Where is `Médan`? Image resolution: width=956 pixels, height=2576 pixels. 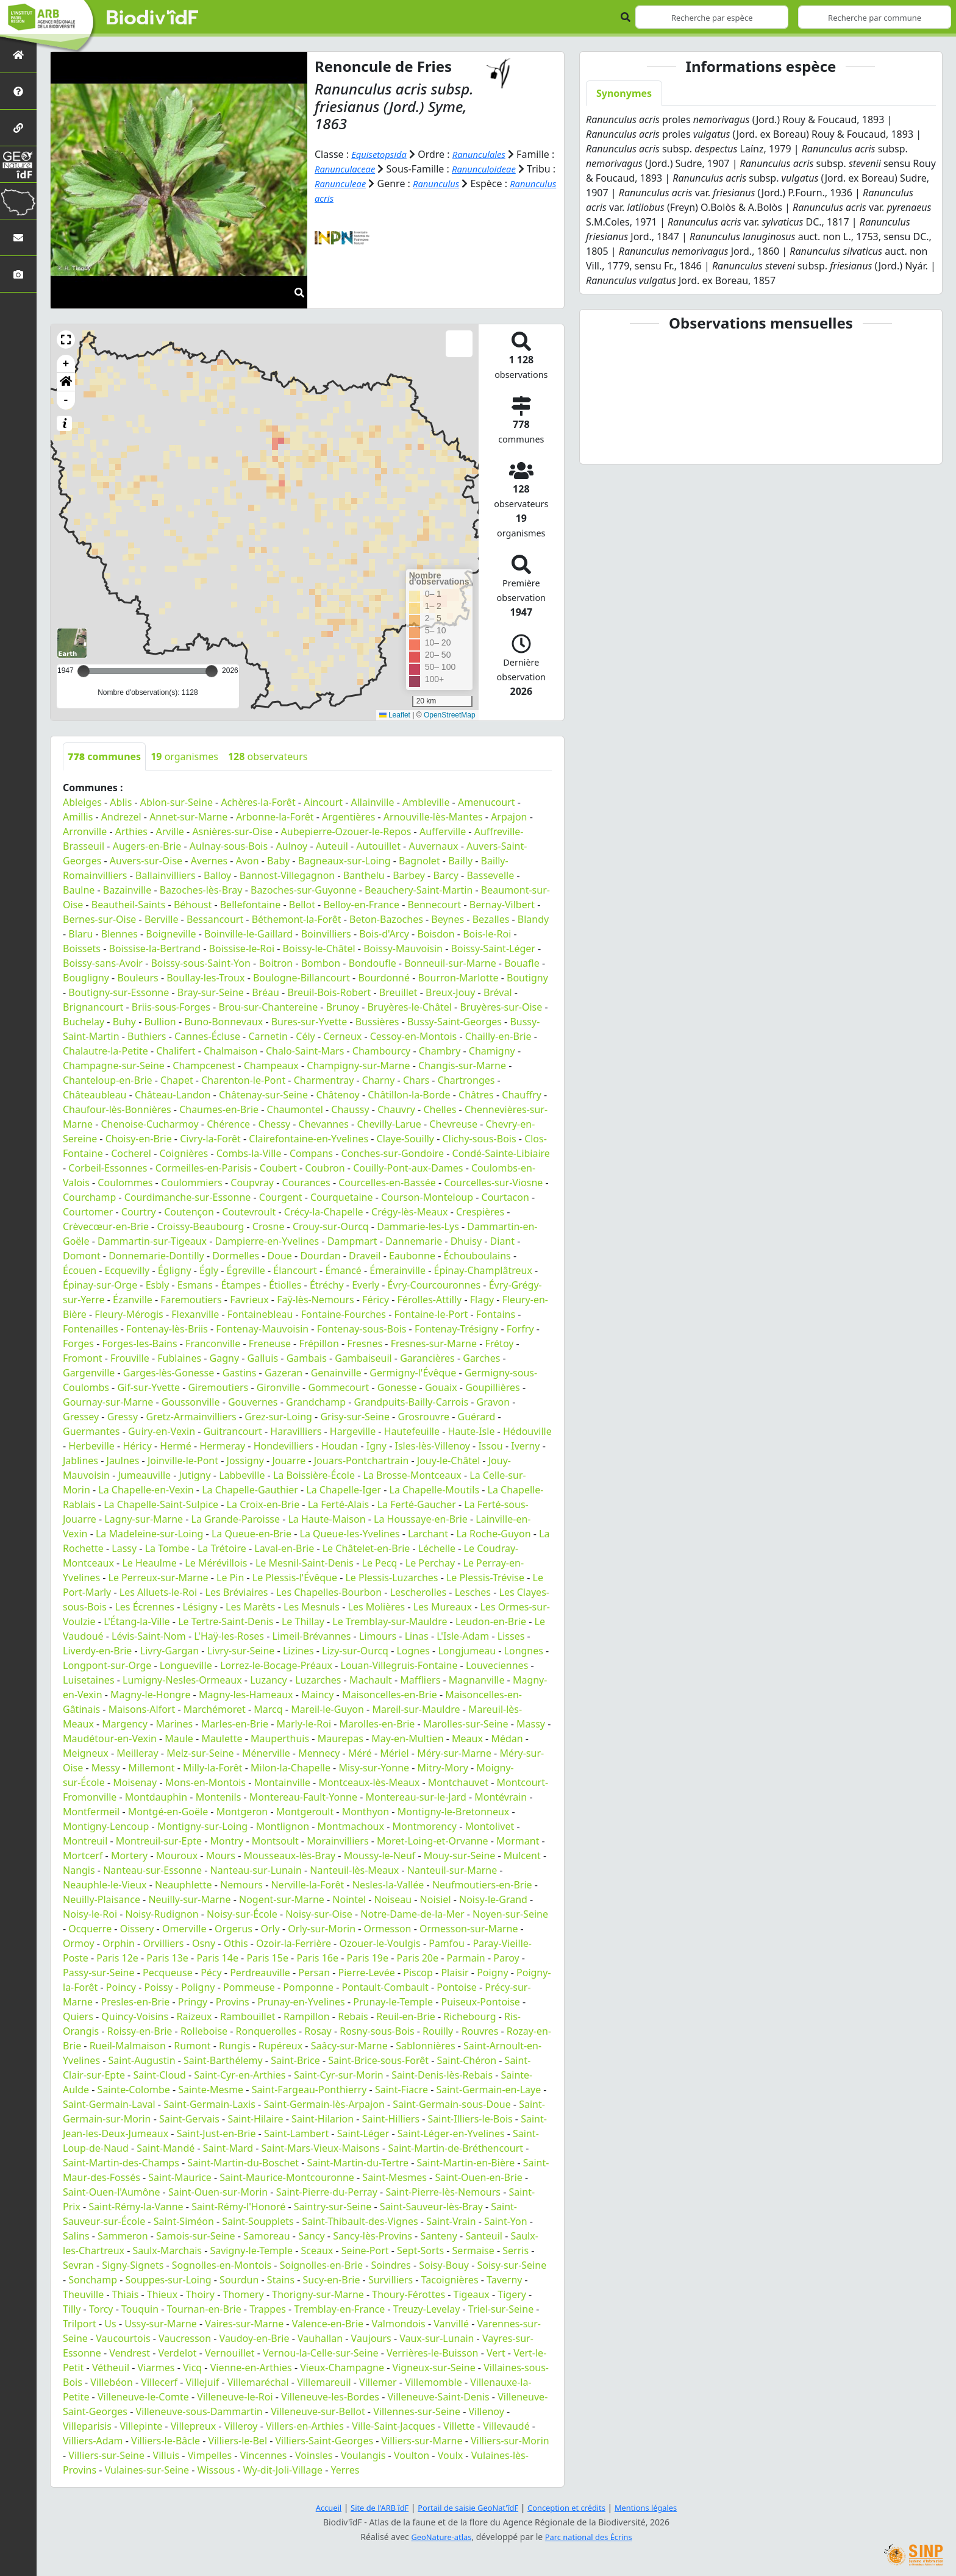
Médan is located at coordinates (507, 1738).